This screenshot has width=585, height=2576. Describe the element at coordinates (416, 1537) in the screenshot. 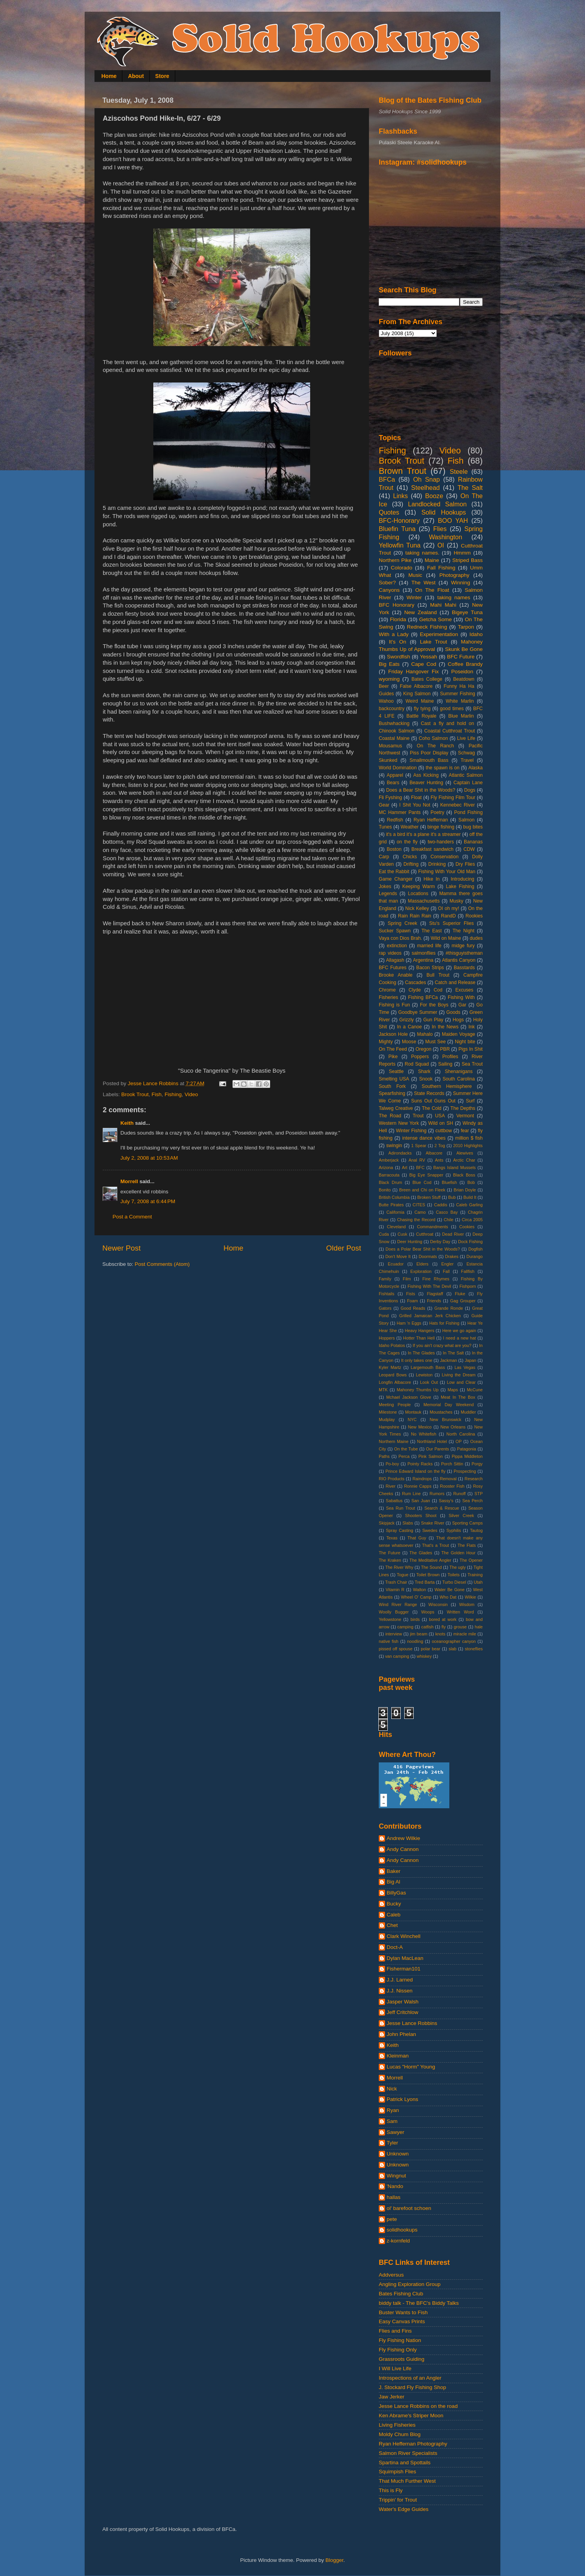

I see `That Guy` at that location.